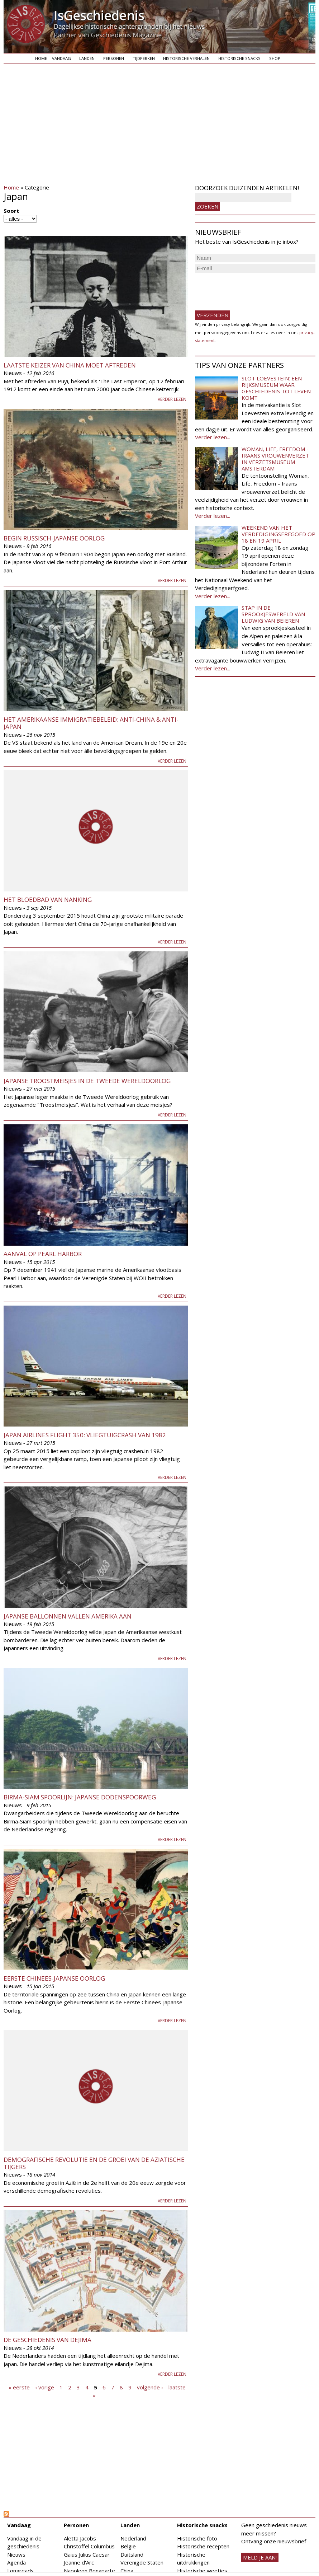 This screenshot has width=319, height=2576. Describe the element at coordinates (41, 58) in the screenshot. I see `Home` at that location.